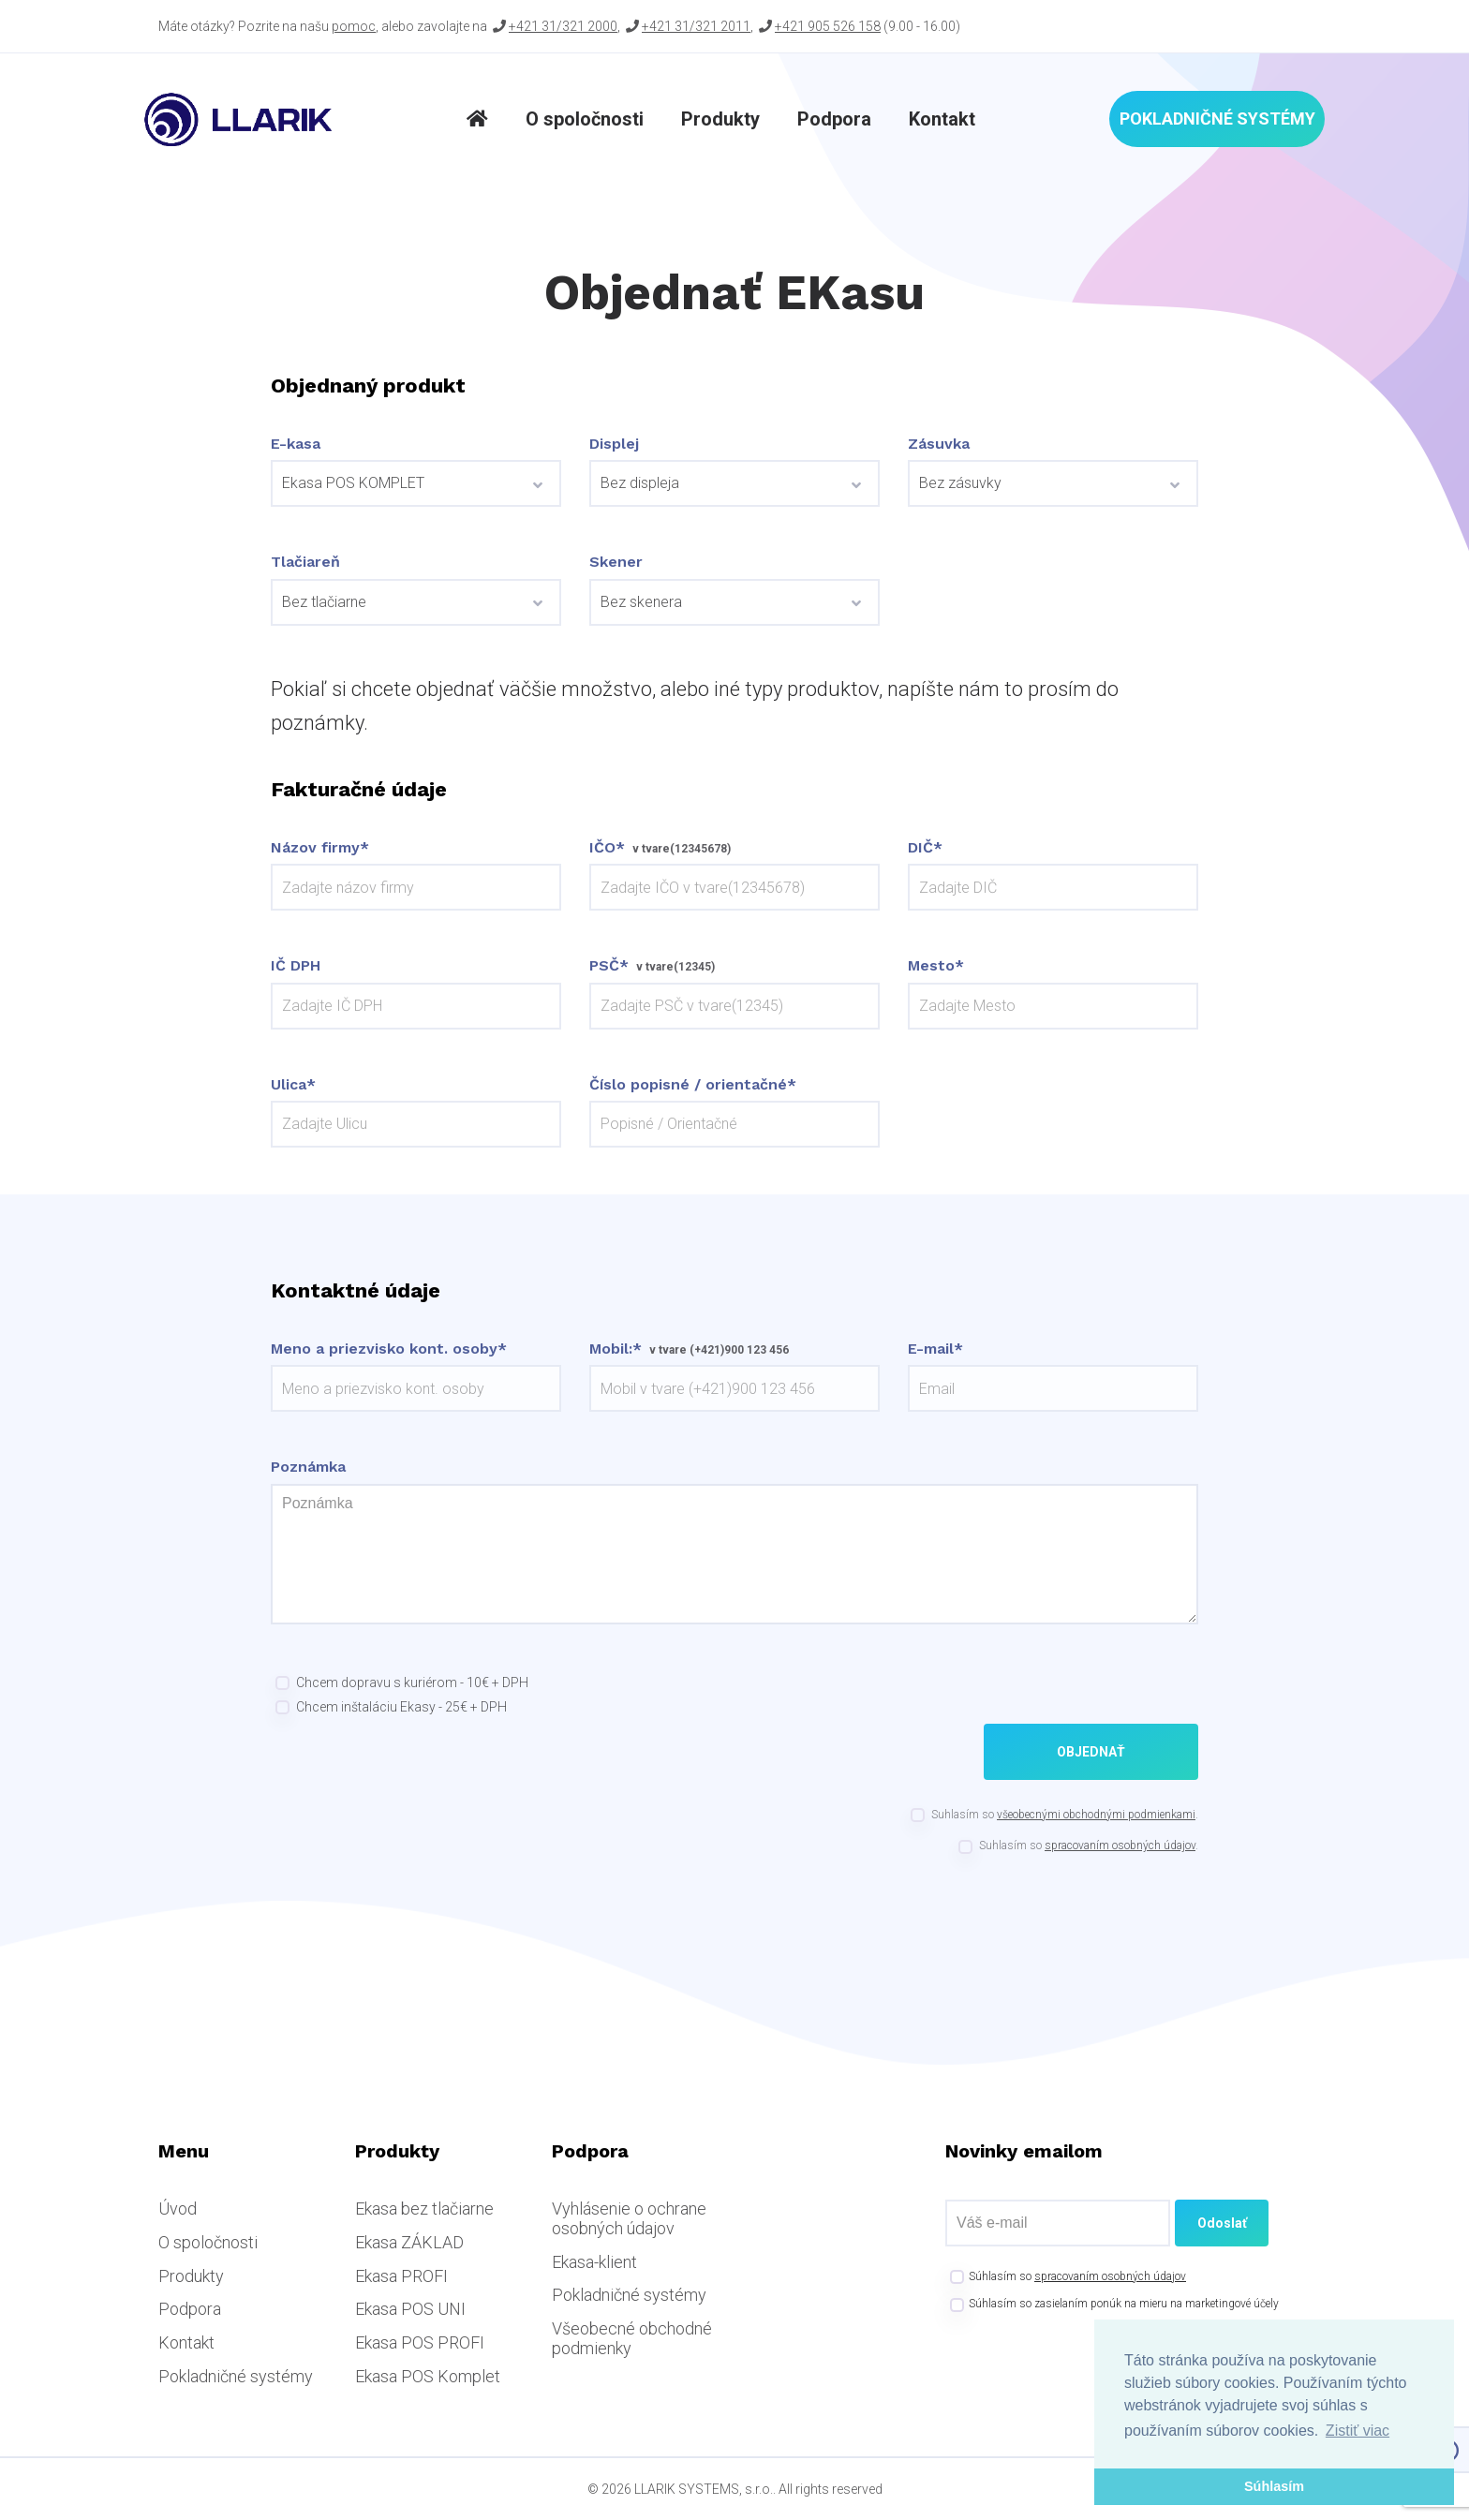  I want to click on Kontakt, so click(942, 119).